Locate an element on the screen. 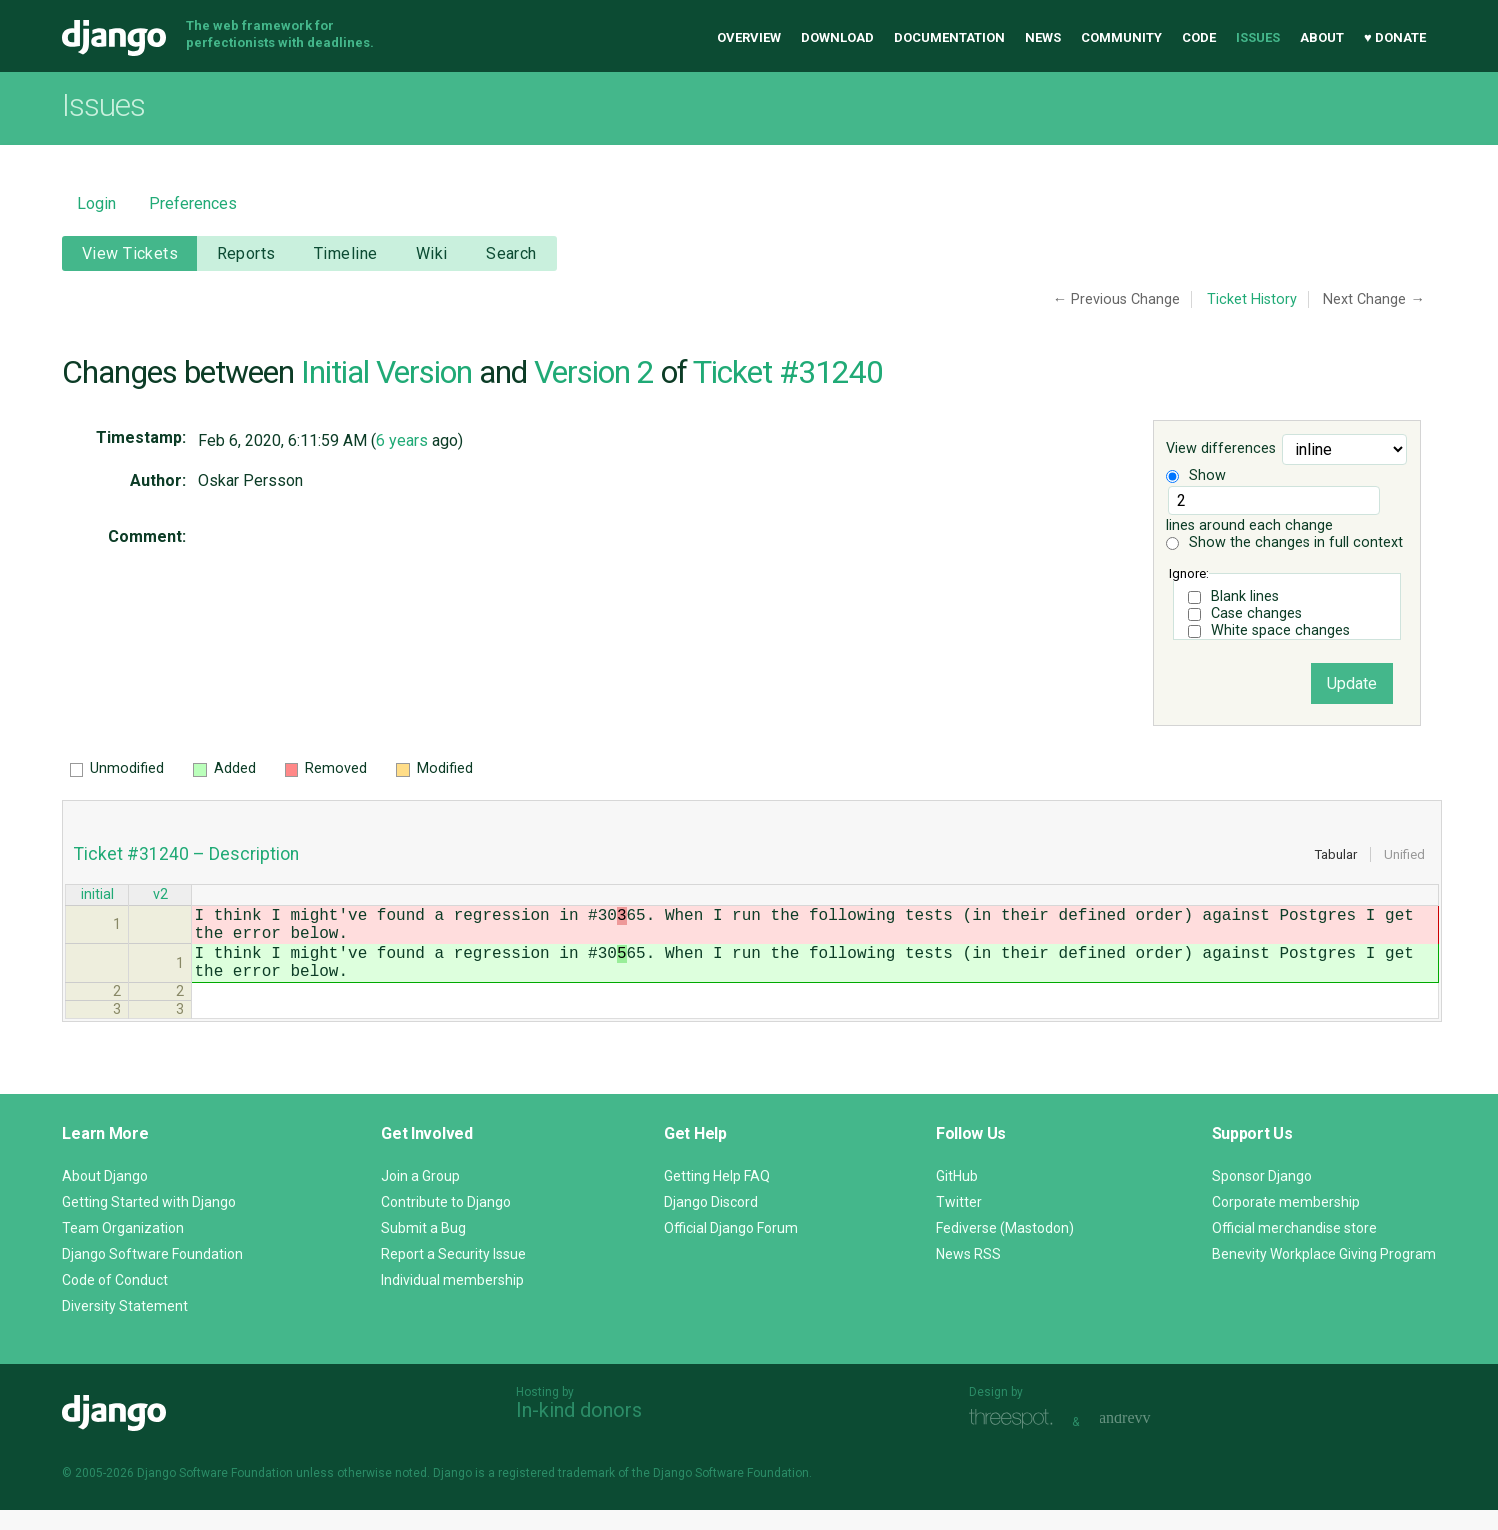  Team Organization is located at coordinates (123, 1248).